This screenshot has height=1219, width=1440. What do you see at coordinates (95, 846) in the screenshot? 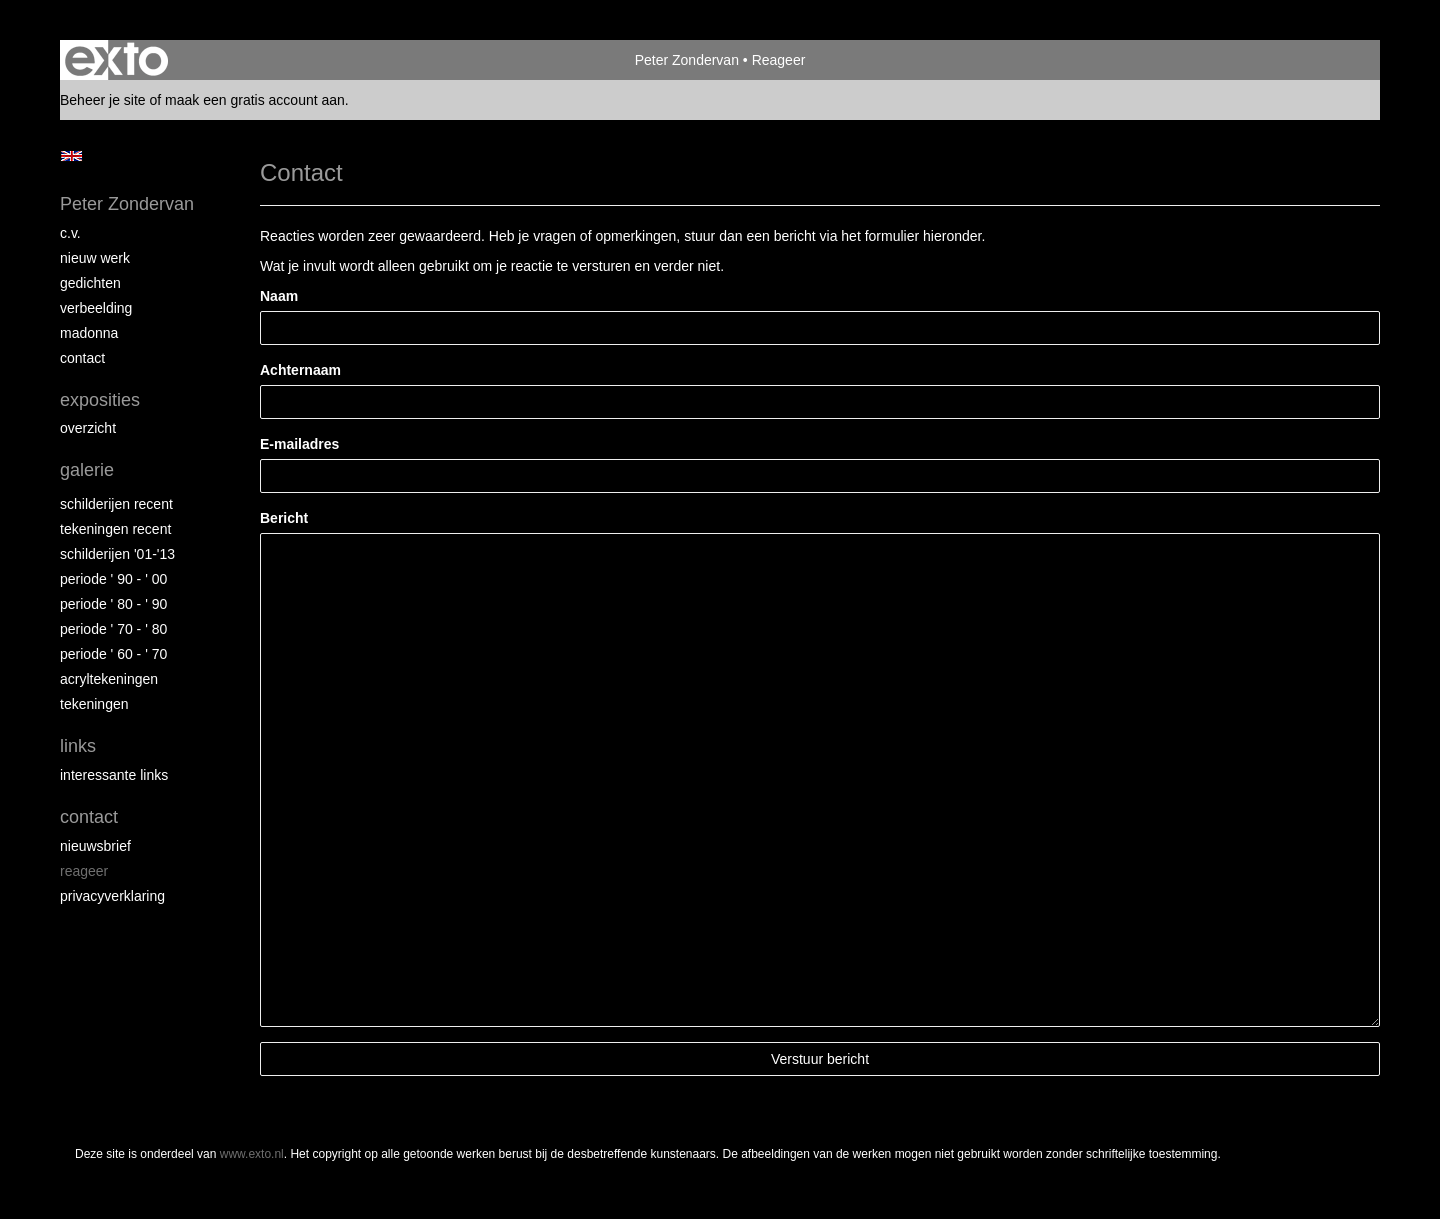
I see `nieuwsbrief` at bounding box center [95, 846].